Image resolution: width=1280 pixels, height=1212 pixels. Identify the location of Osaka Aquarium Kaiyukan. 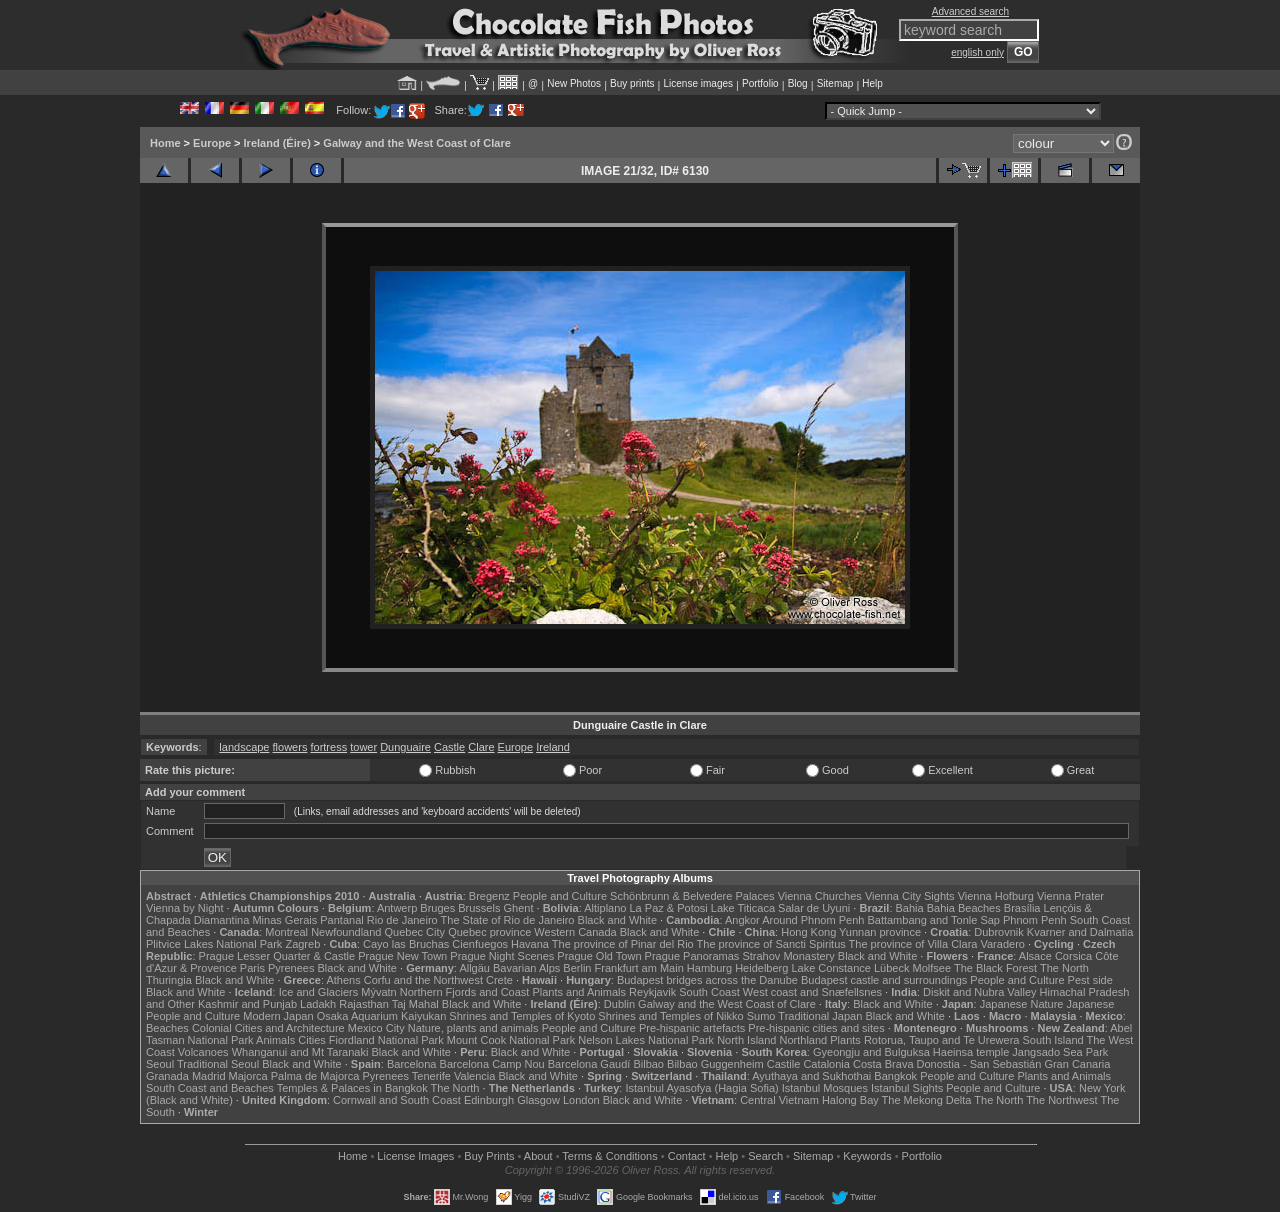
(382, 1016).